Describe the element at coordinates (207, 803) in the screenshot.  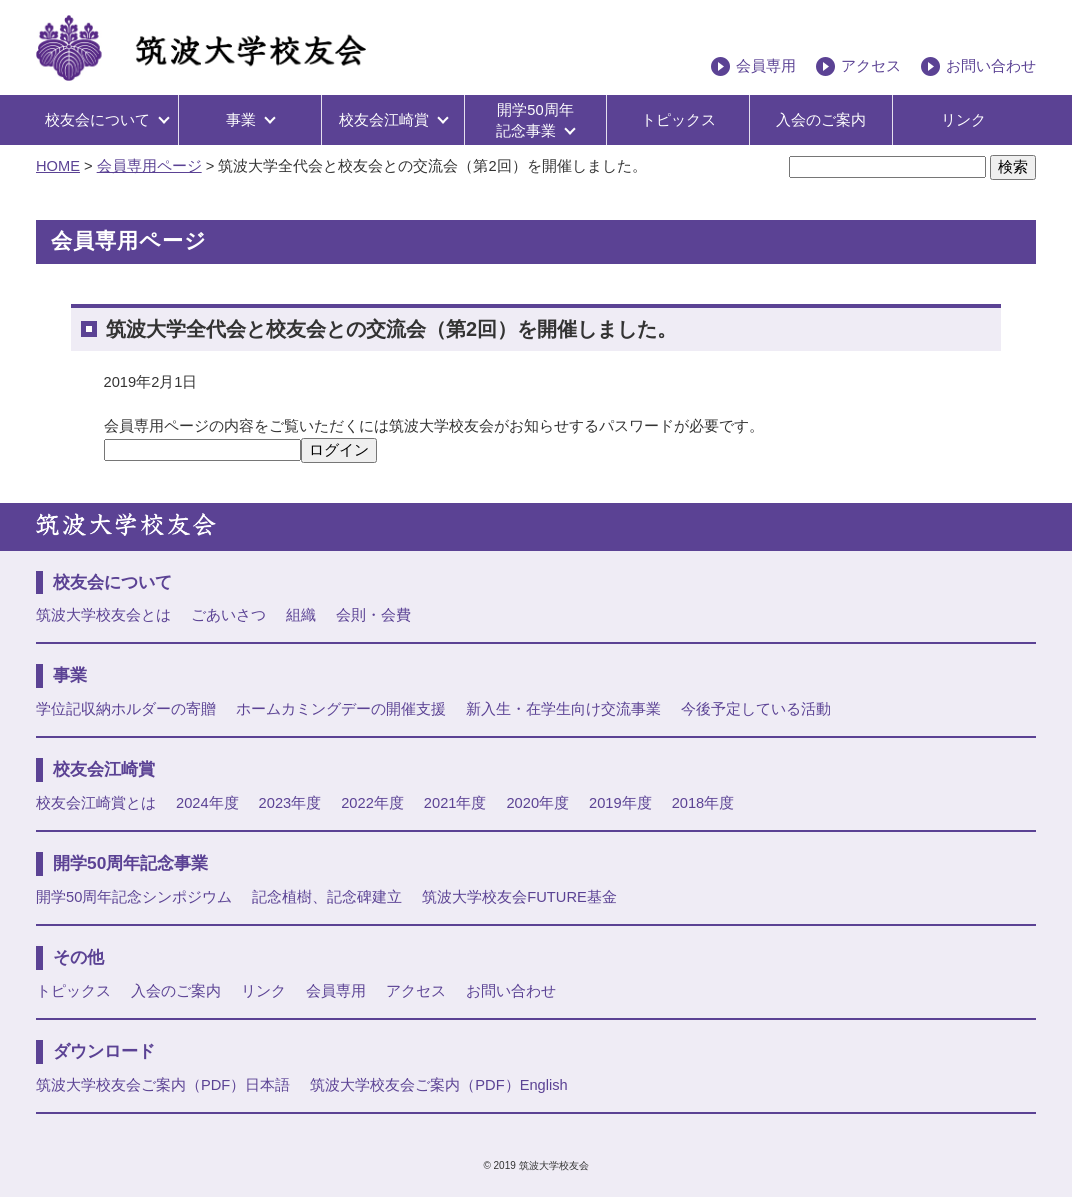
I see `2024年度` at that location.